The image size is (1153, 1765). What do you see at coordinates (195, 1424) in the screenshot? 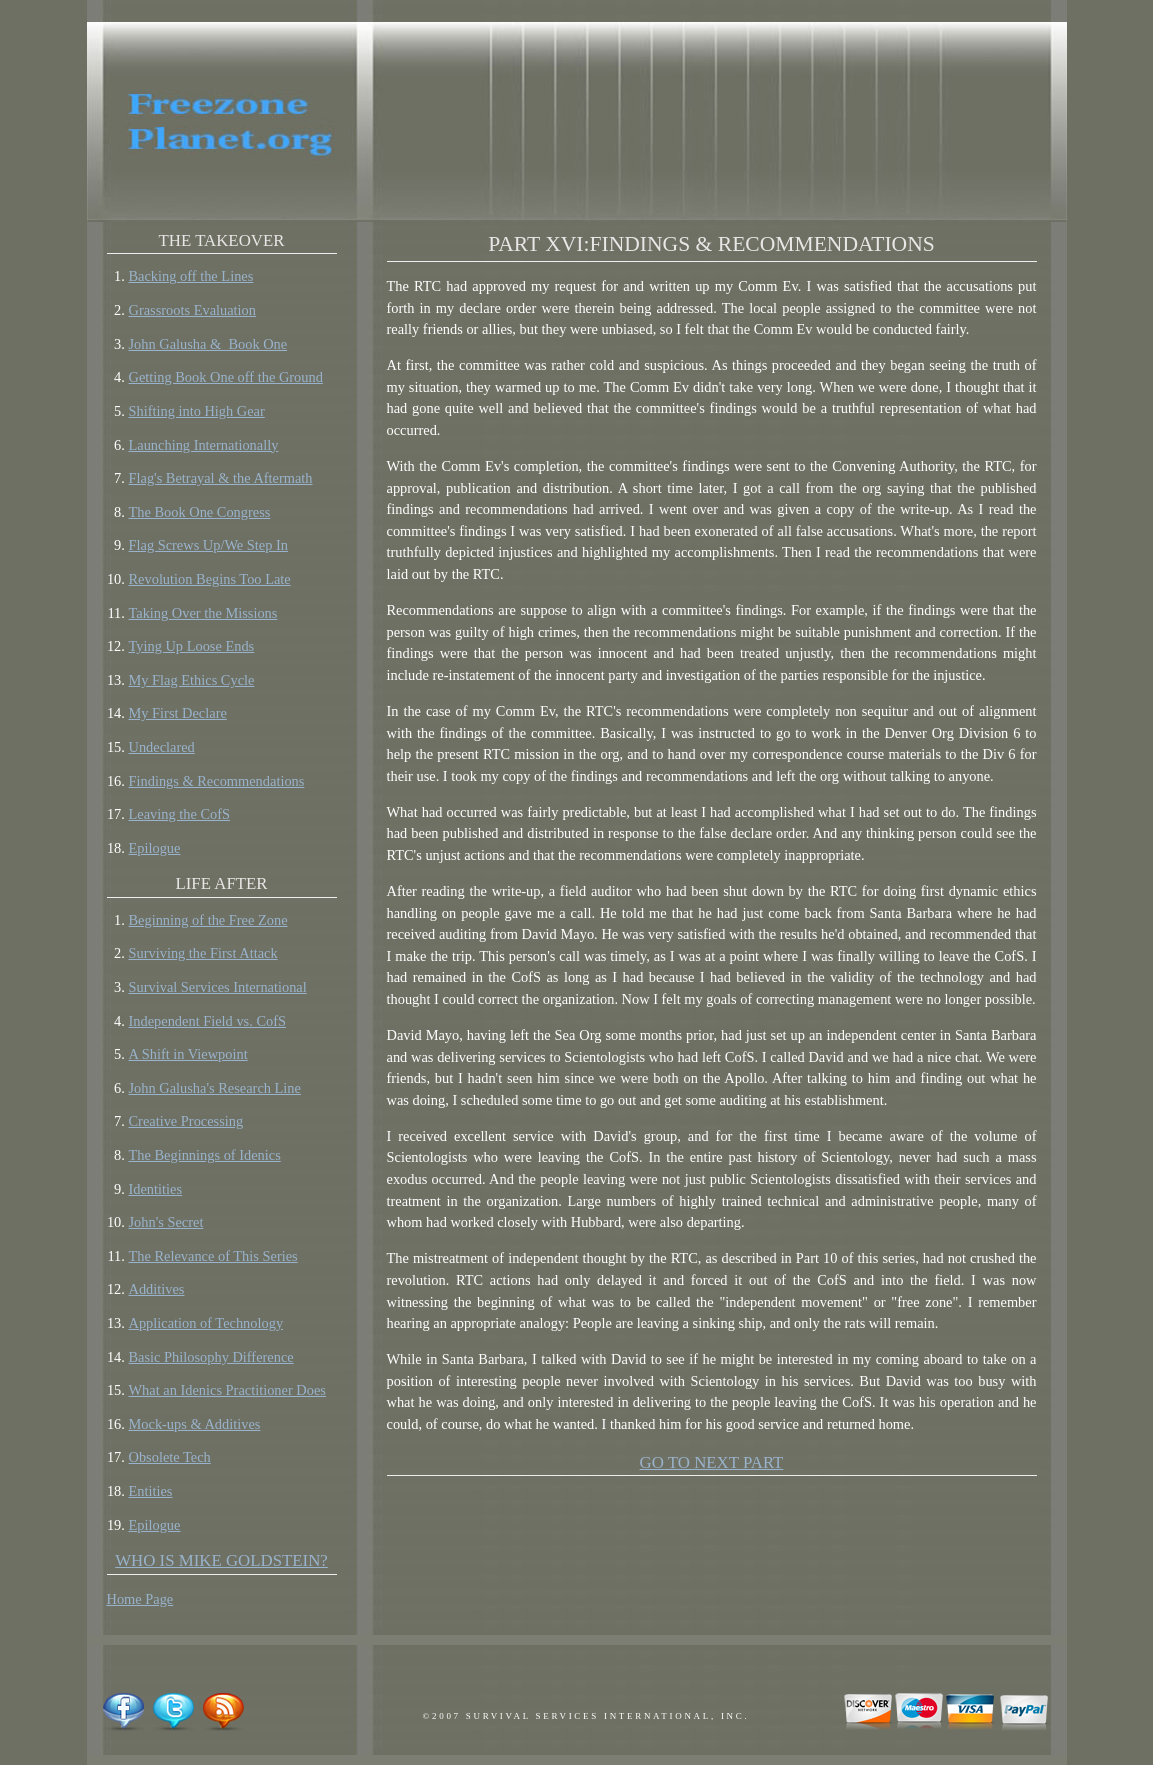
I see `Mock-ups & Additives` at bounding box center [195, 1424].